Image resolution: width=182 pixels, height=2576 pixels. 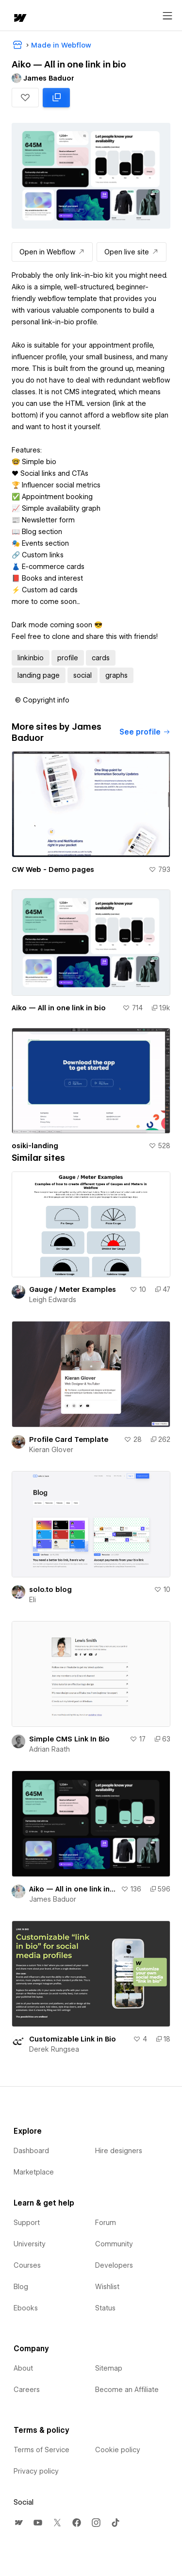 What do you see at coordinates (114, 2244) in the screenshot?
I see `Community [menuitem]` at bounding box center [114, 2244].